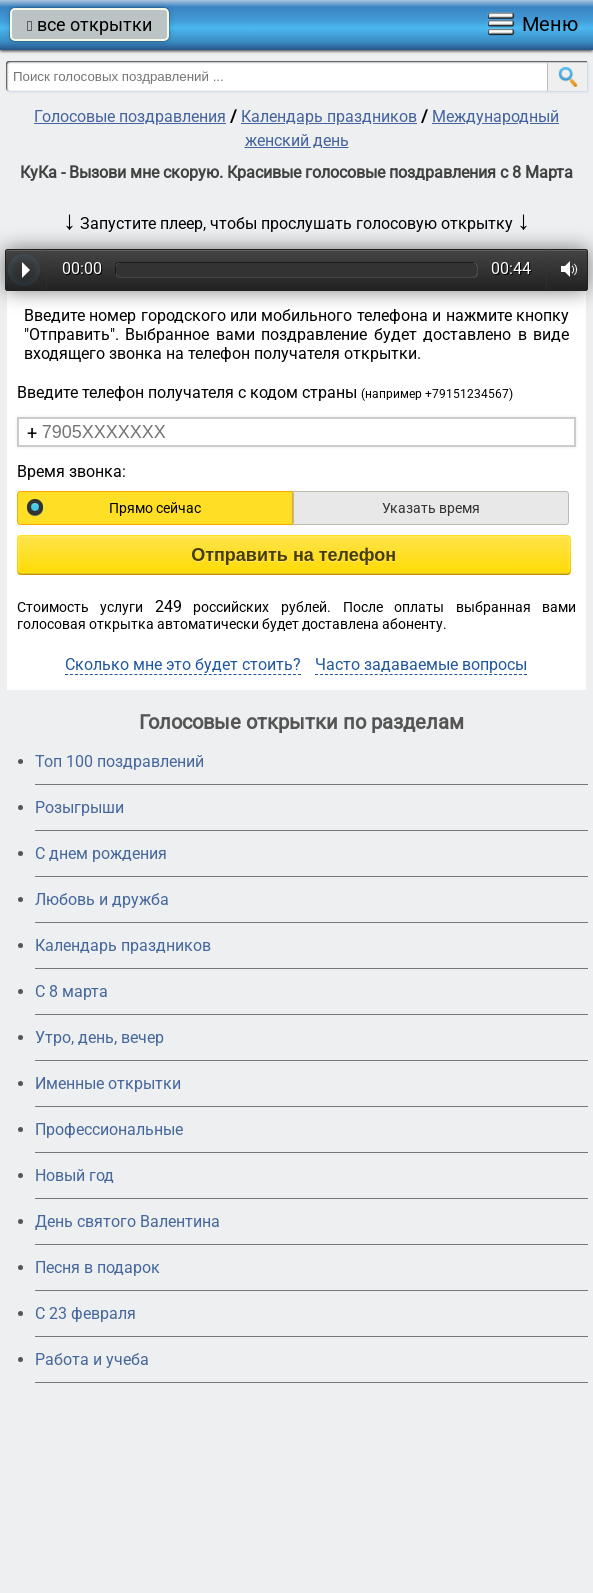 The image size is (593, 1593). I want to click on Утро, день, вечер, so click(99, 1037).